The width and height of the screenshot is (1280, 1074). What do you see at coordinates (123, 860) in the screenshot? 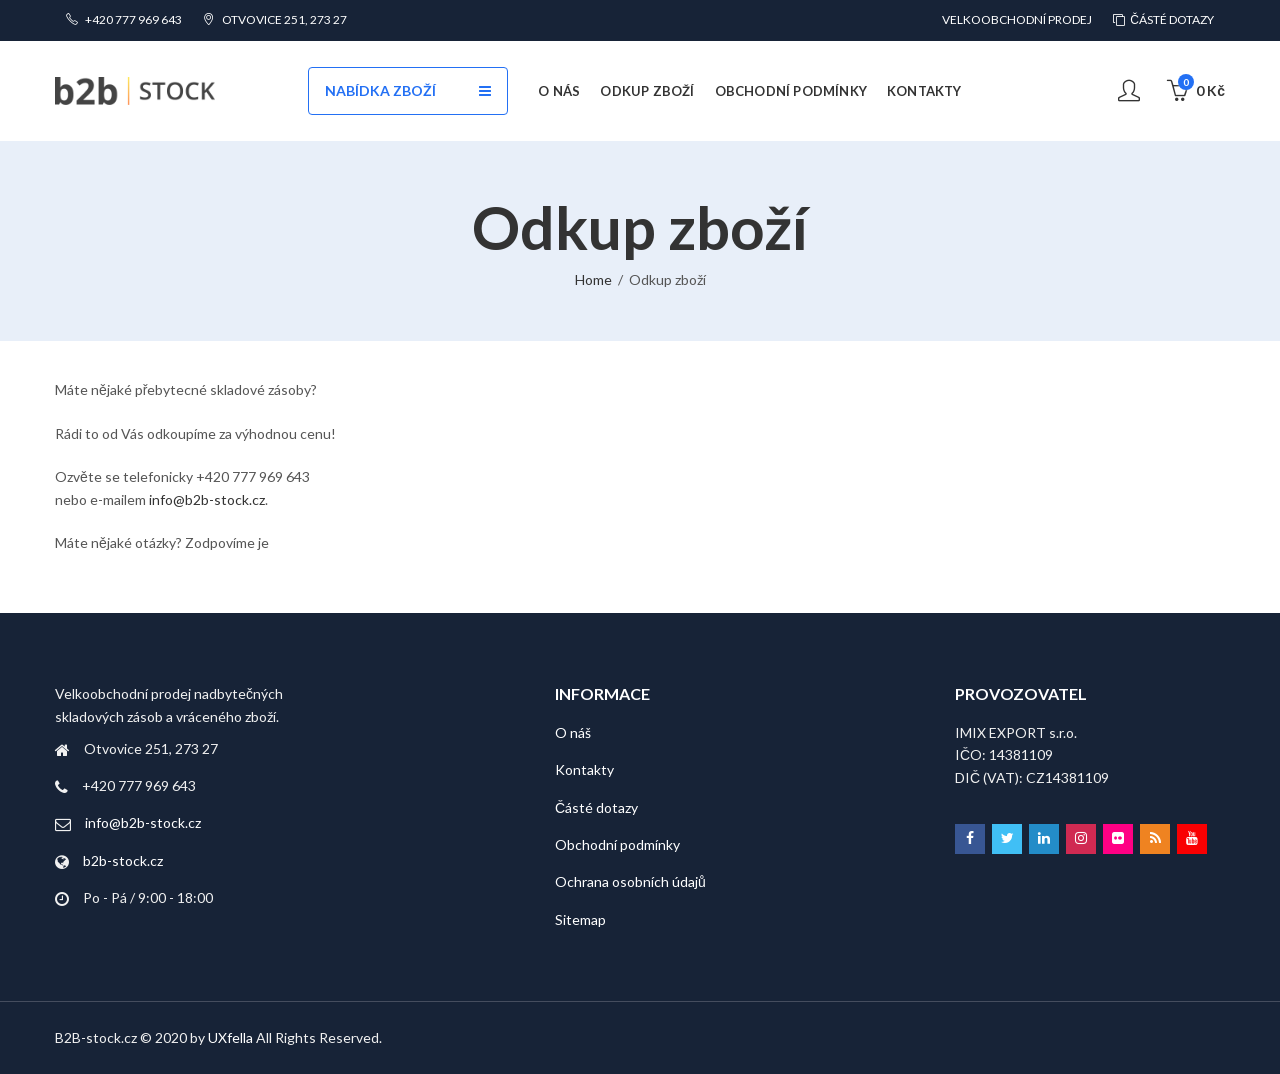
I see `b2b-stock.cz` at bounding box center [123, 860].